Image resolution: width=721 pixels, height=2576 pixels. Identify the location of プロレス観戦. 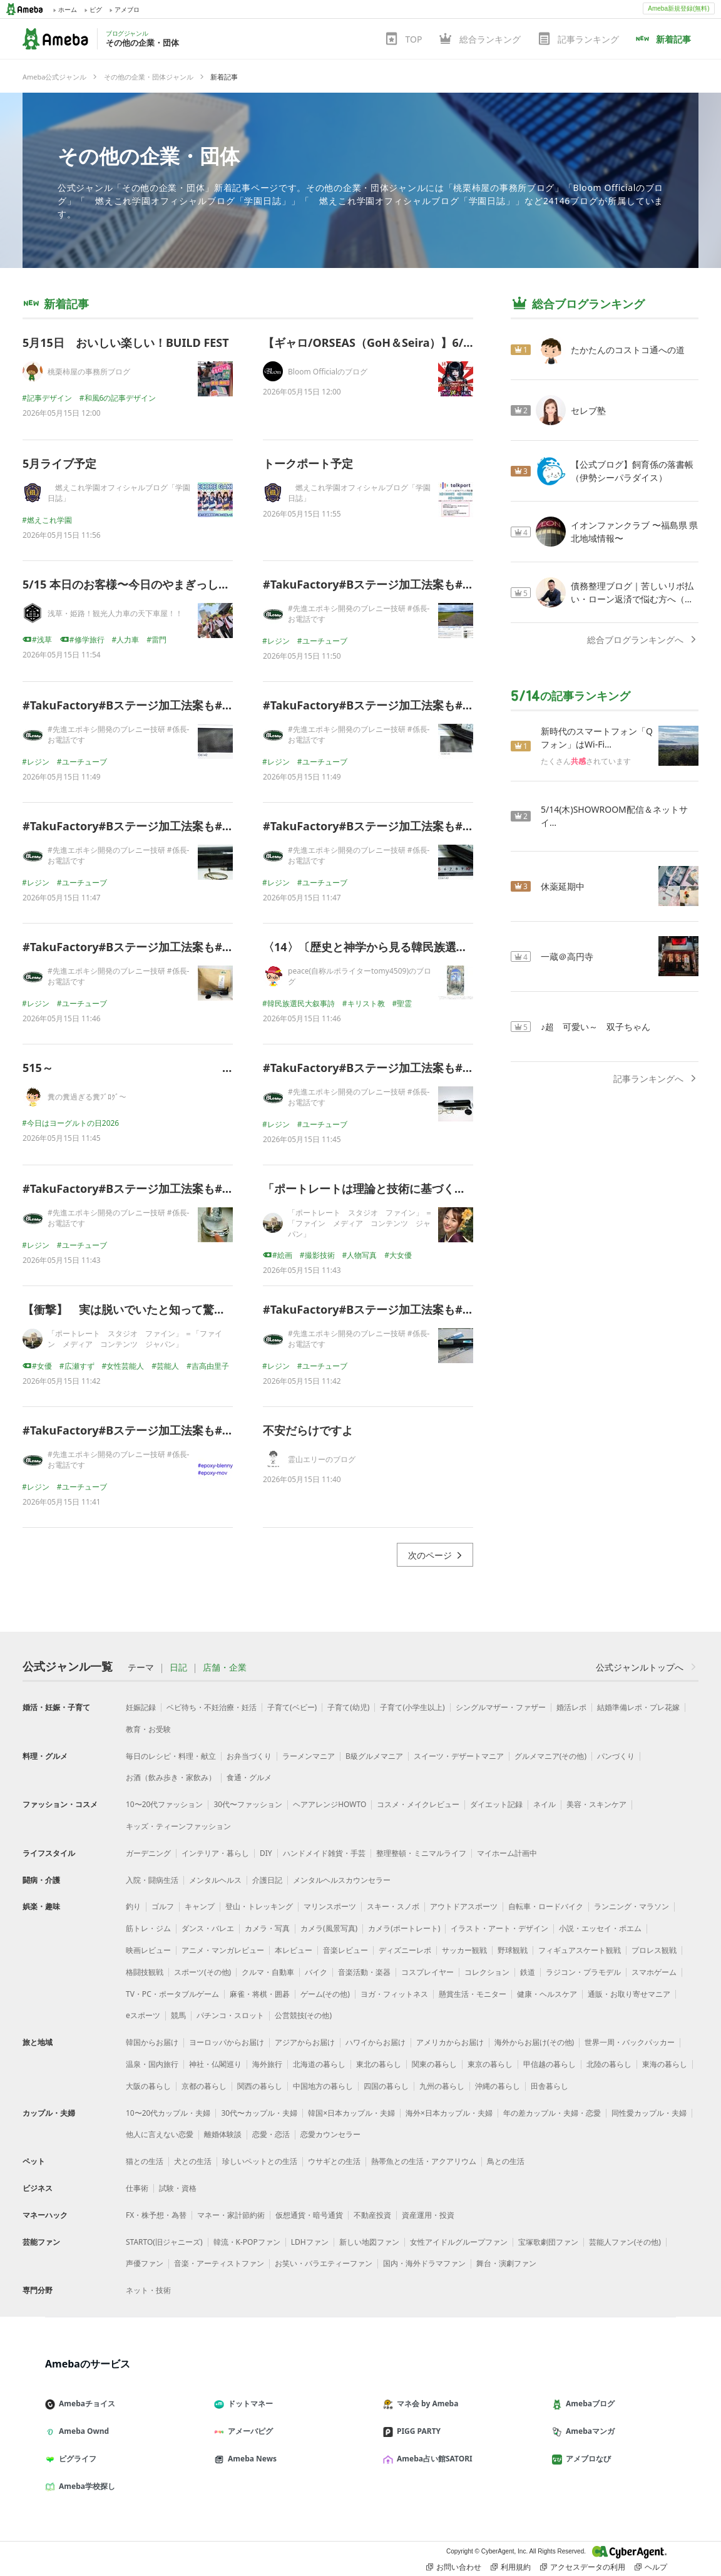
(654, 1950).